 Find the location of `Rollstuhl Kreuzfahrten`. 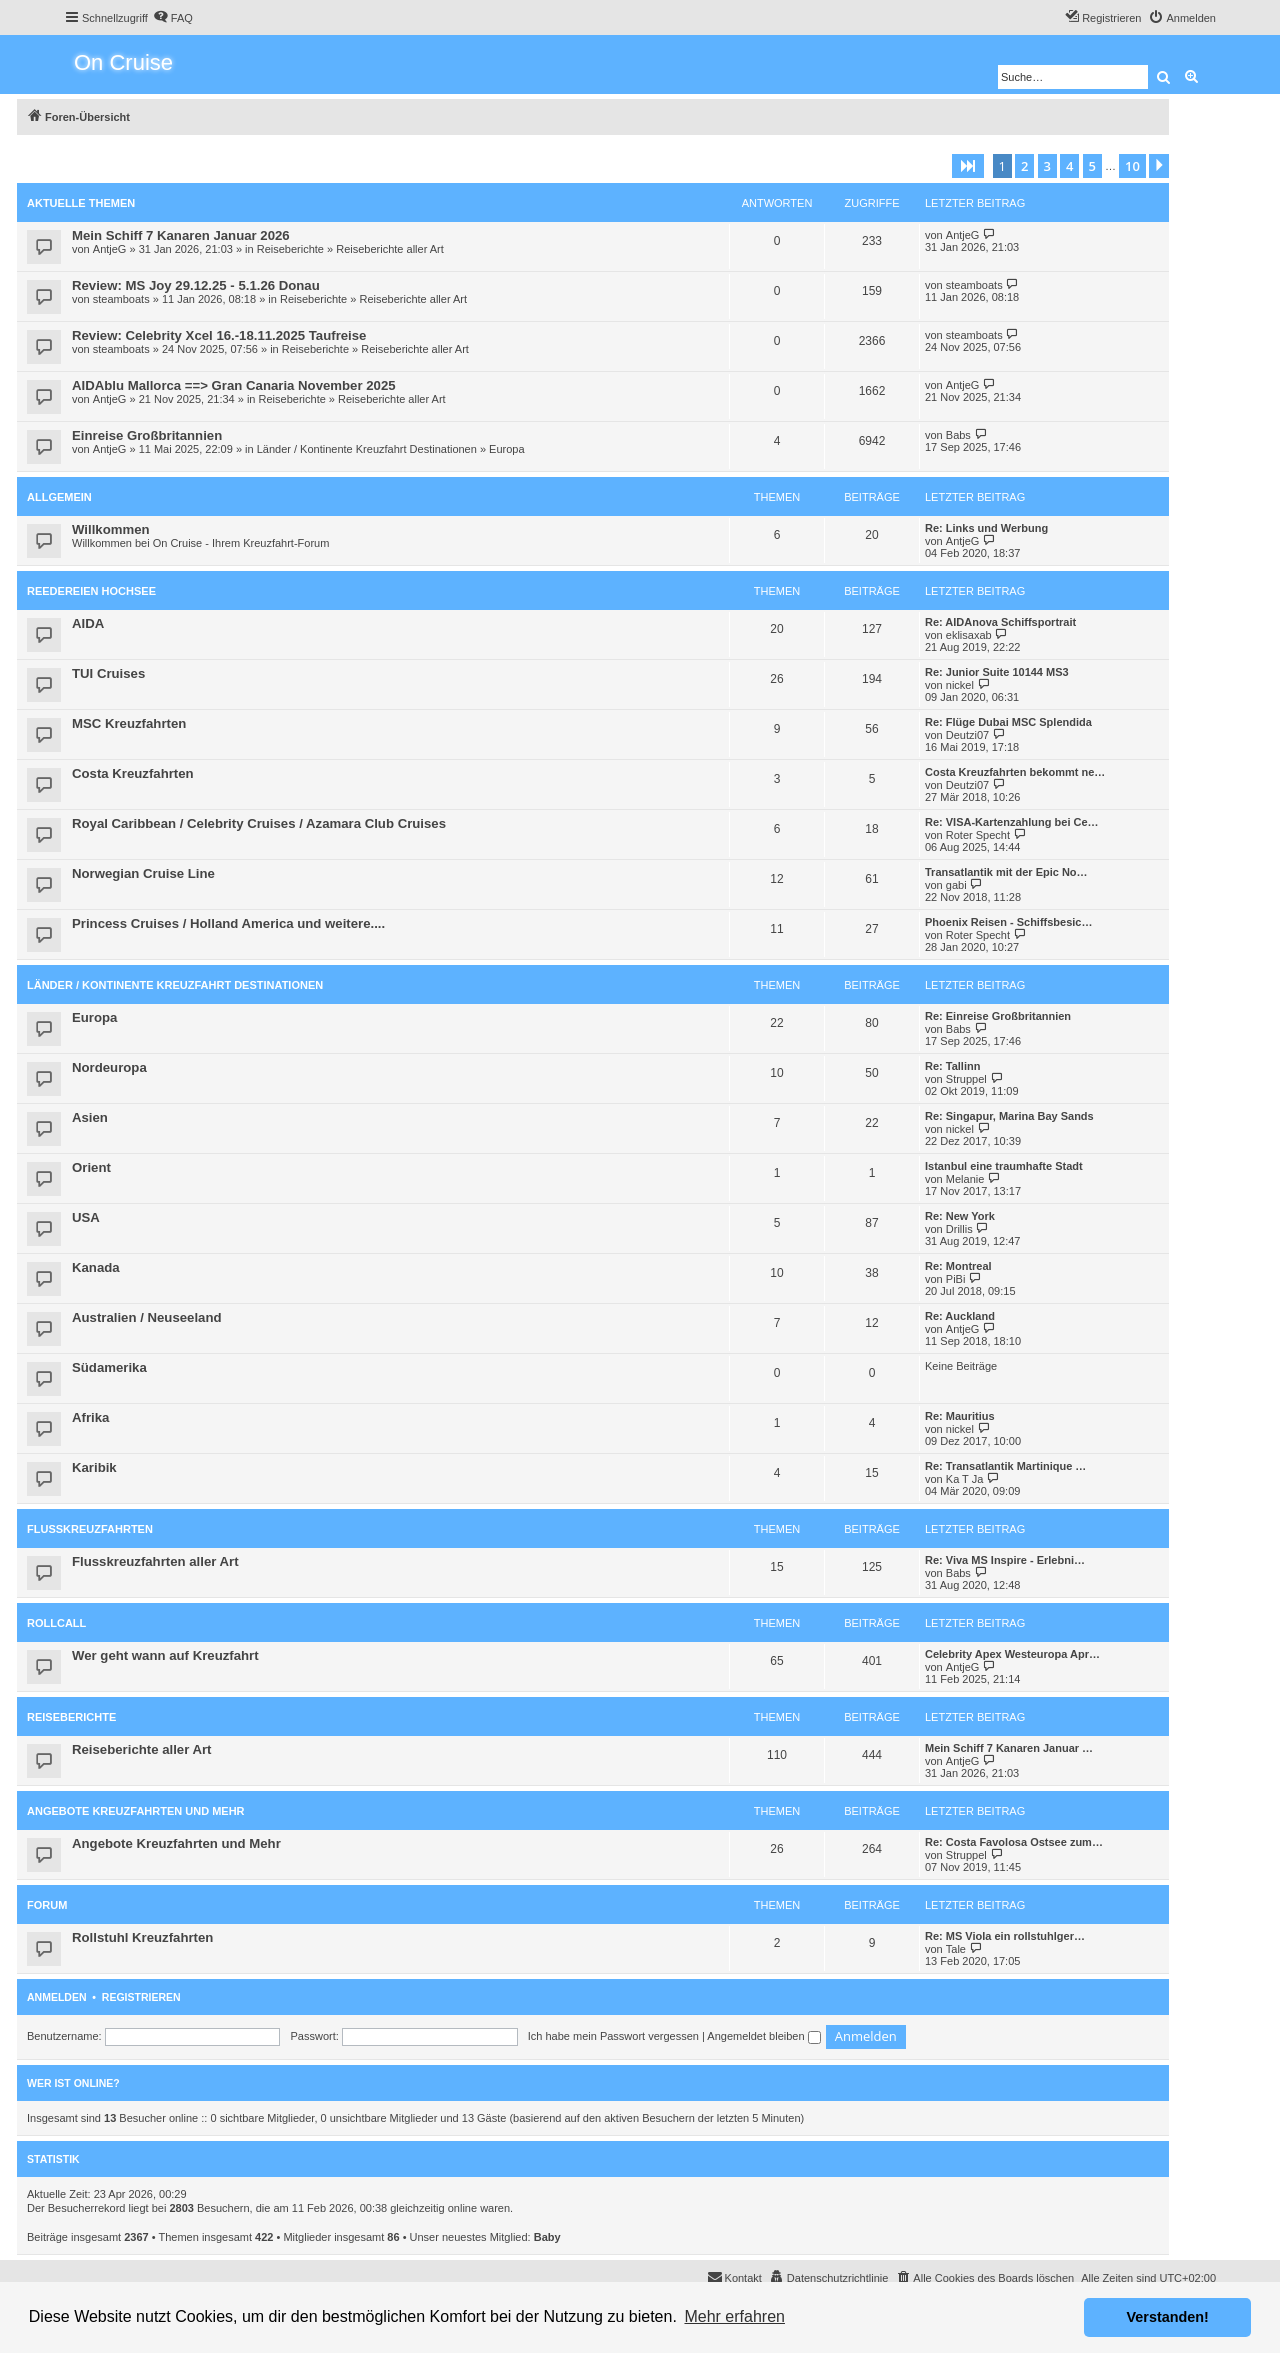

Rollstuhl Kreuzfahrten is located at coordinates (142, 1937).